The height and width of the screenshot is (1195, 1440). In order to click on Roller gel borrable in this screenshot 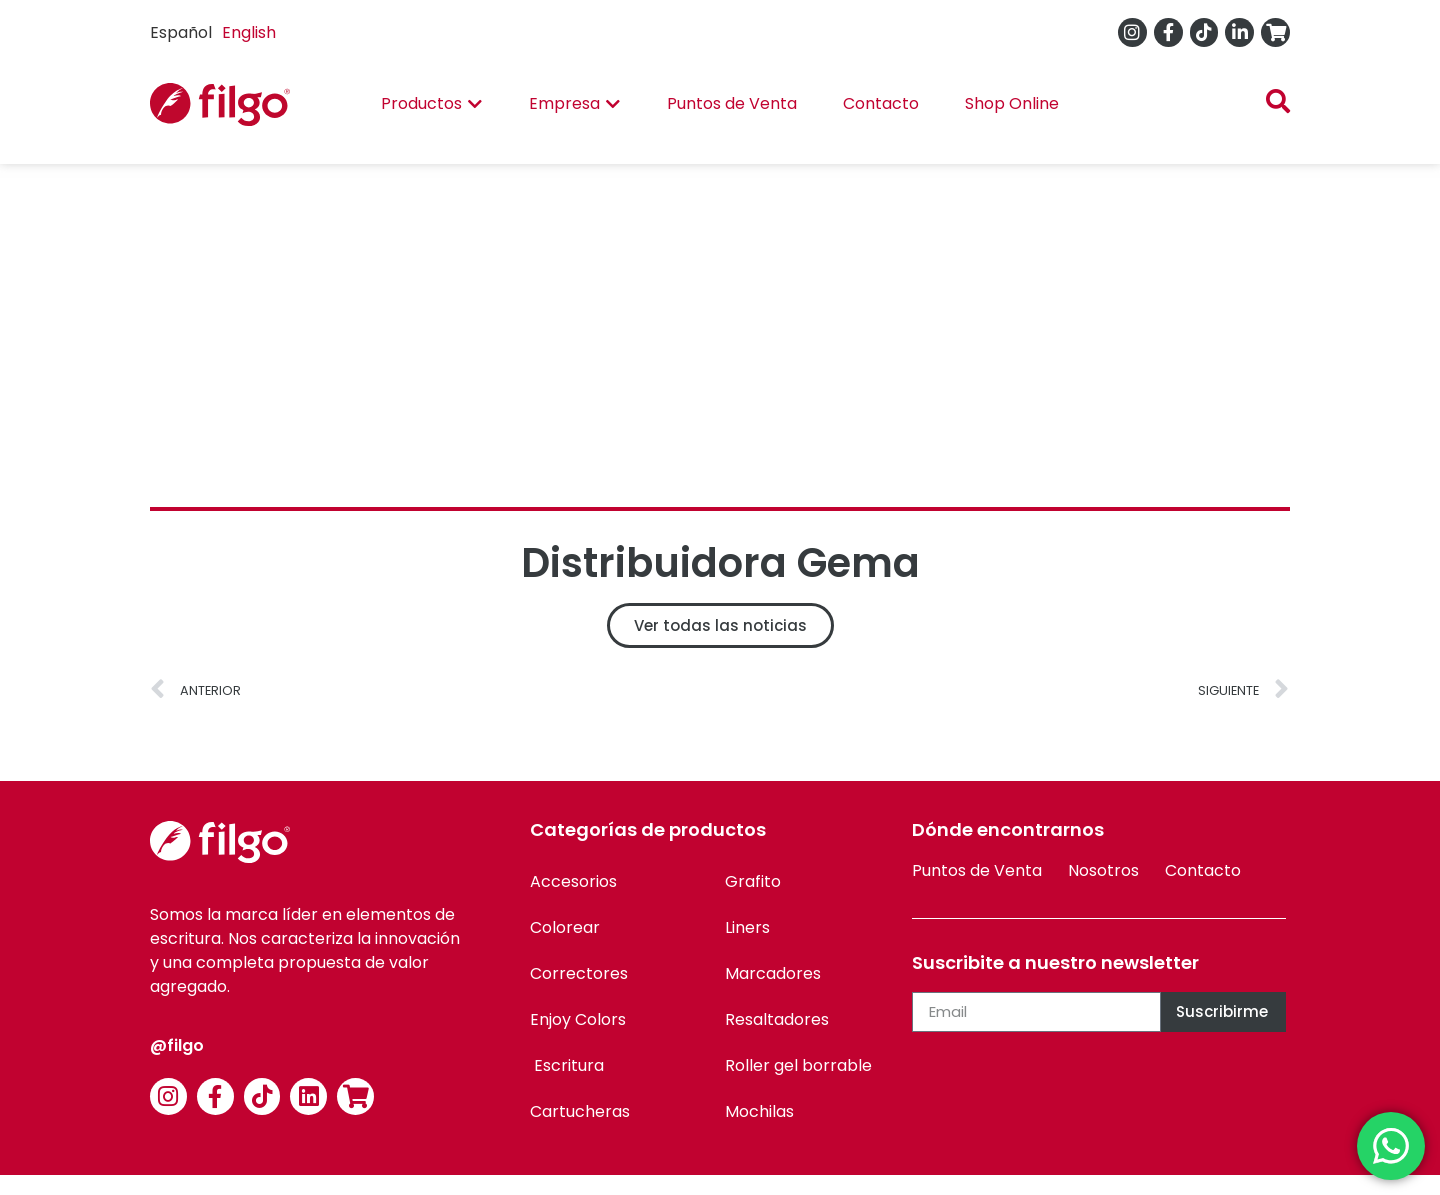, I will do `click(798, 1065)`.